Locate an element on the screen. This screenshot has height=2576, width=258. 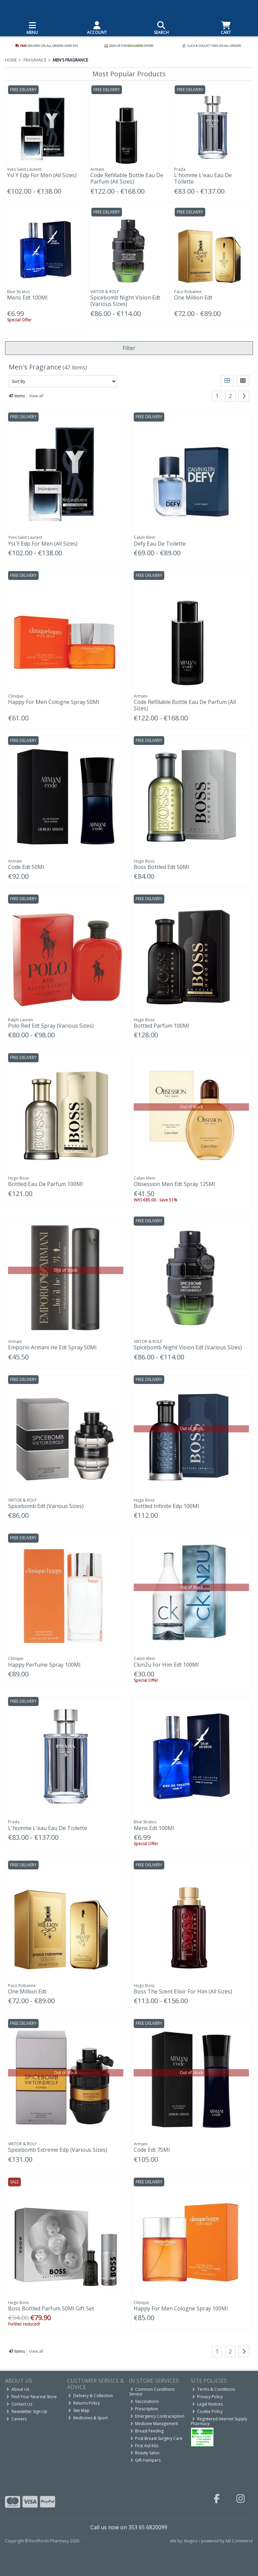
Ysl Y Edp For Men (All Sizes) is located at coordinates (42, 175).